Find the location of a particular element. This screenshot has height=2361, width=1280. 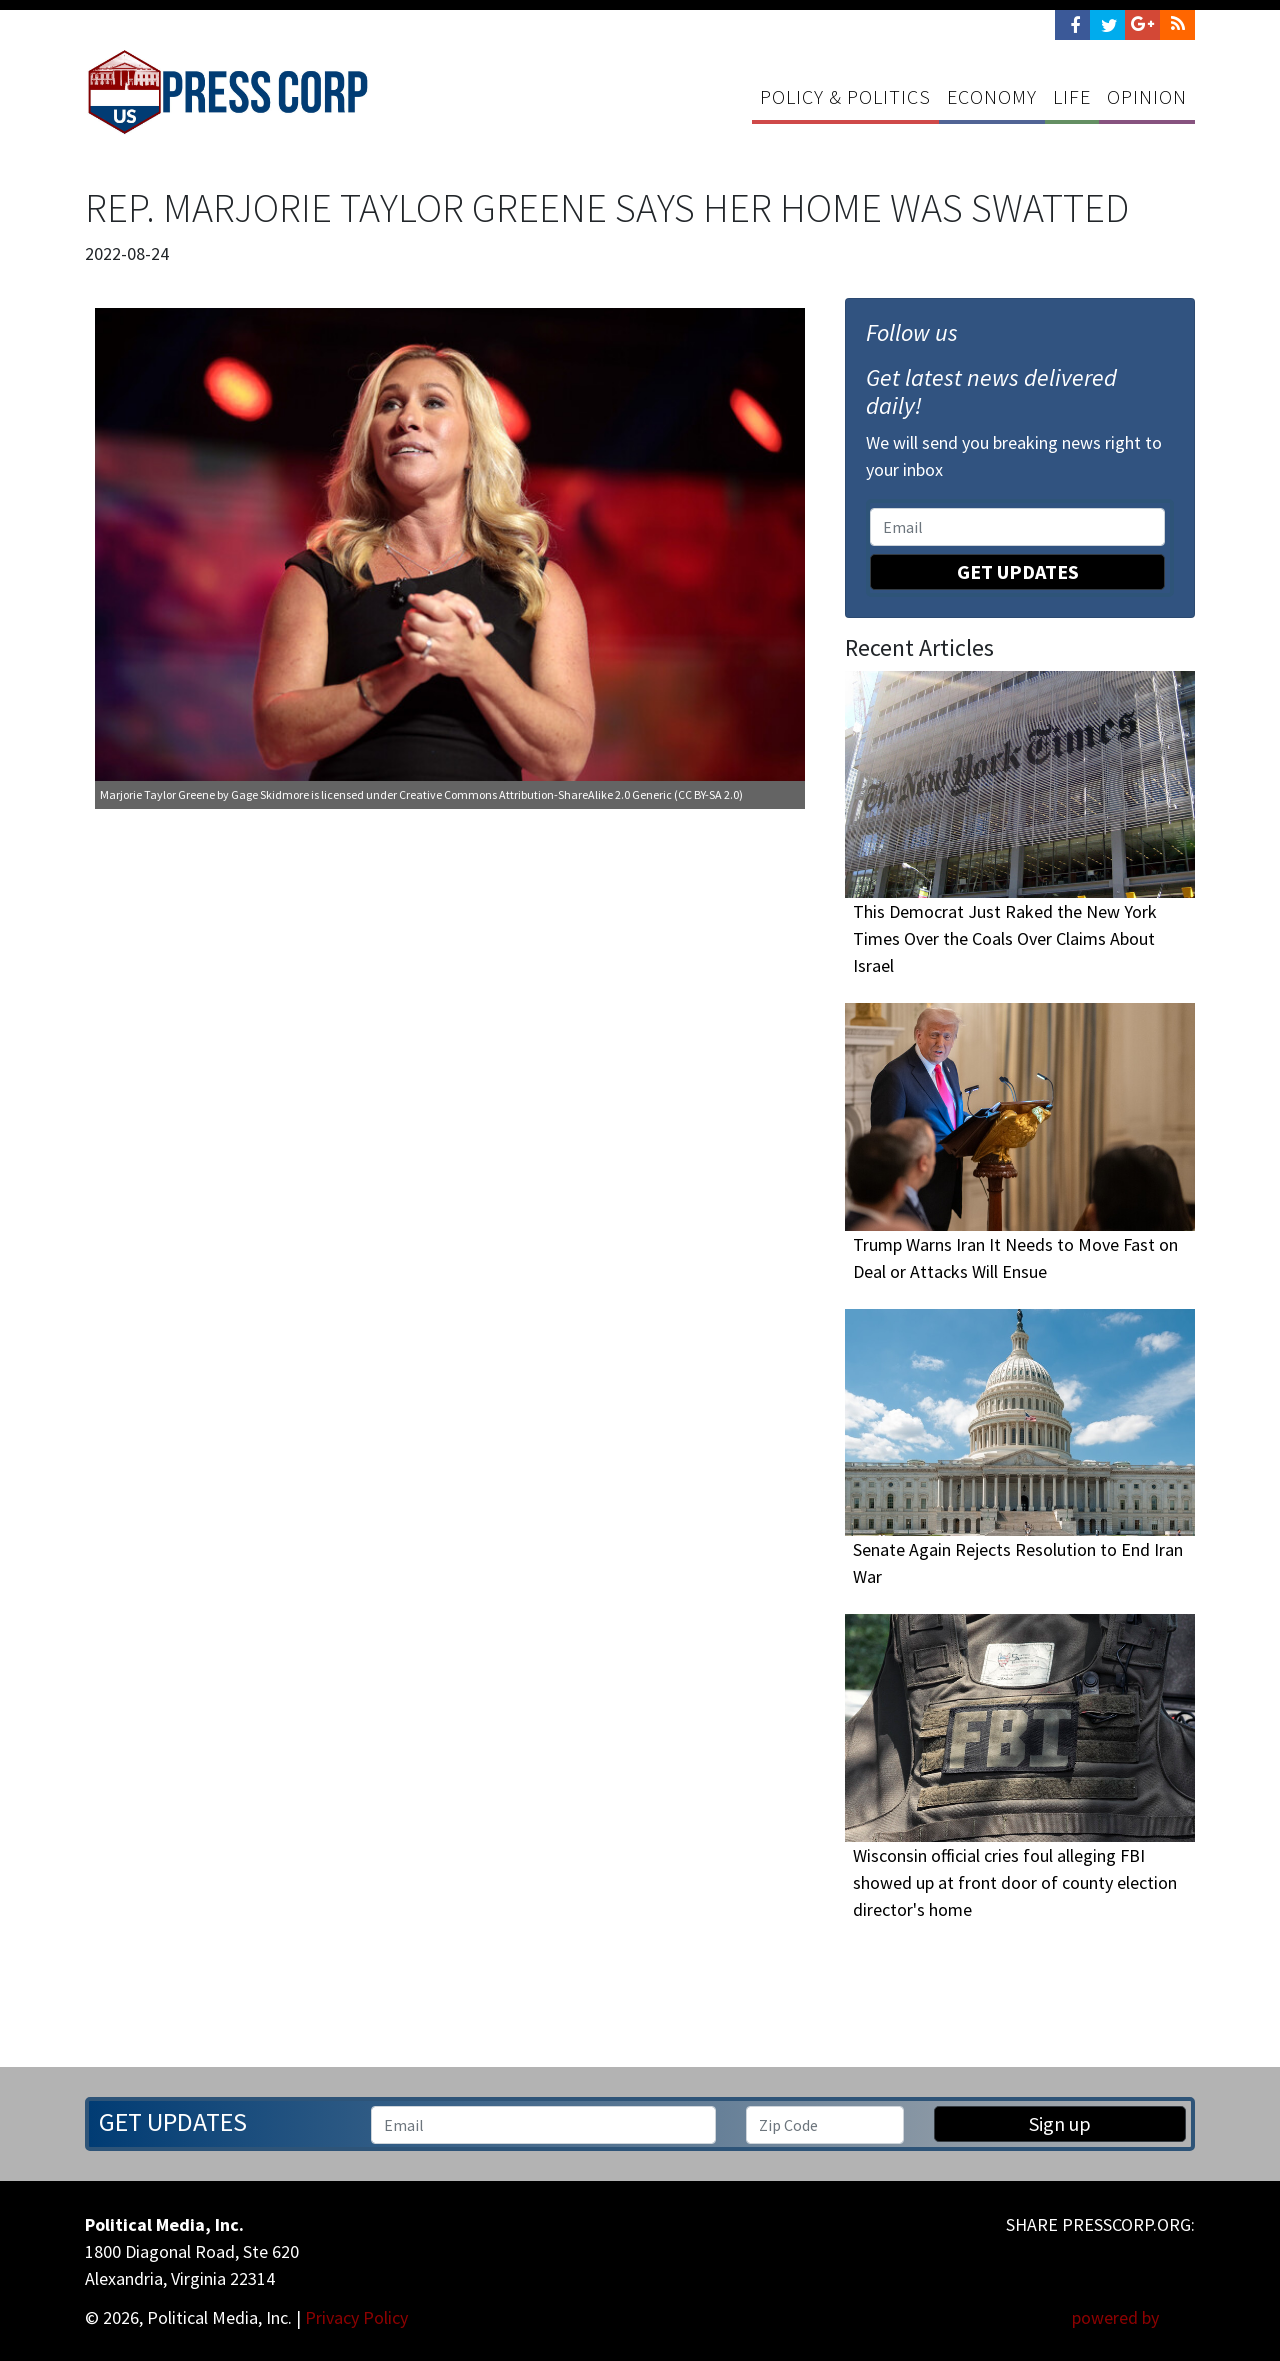

Creative Commons Attribution-ShareAlike 2.0 Generic (CC BY-SA 2.0) is located at coordinates (571, 794).